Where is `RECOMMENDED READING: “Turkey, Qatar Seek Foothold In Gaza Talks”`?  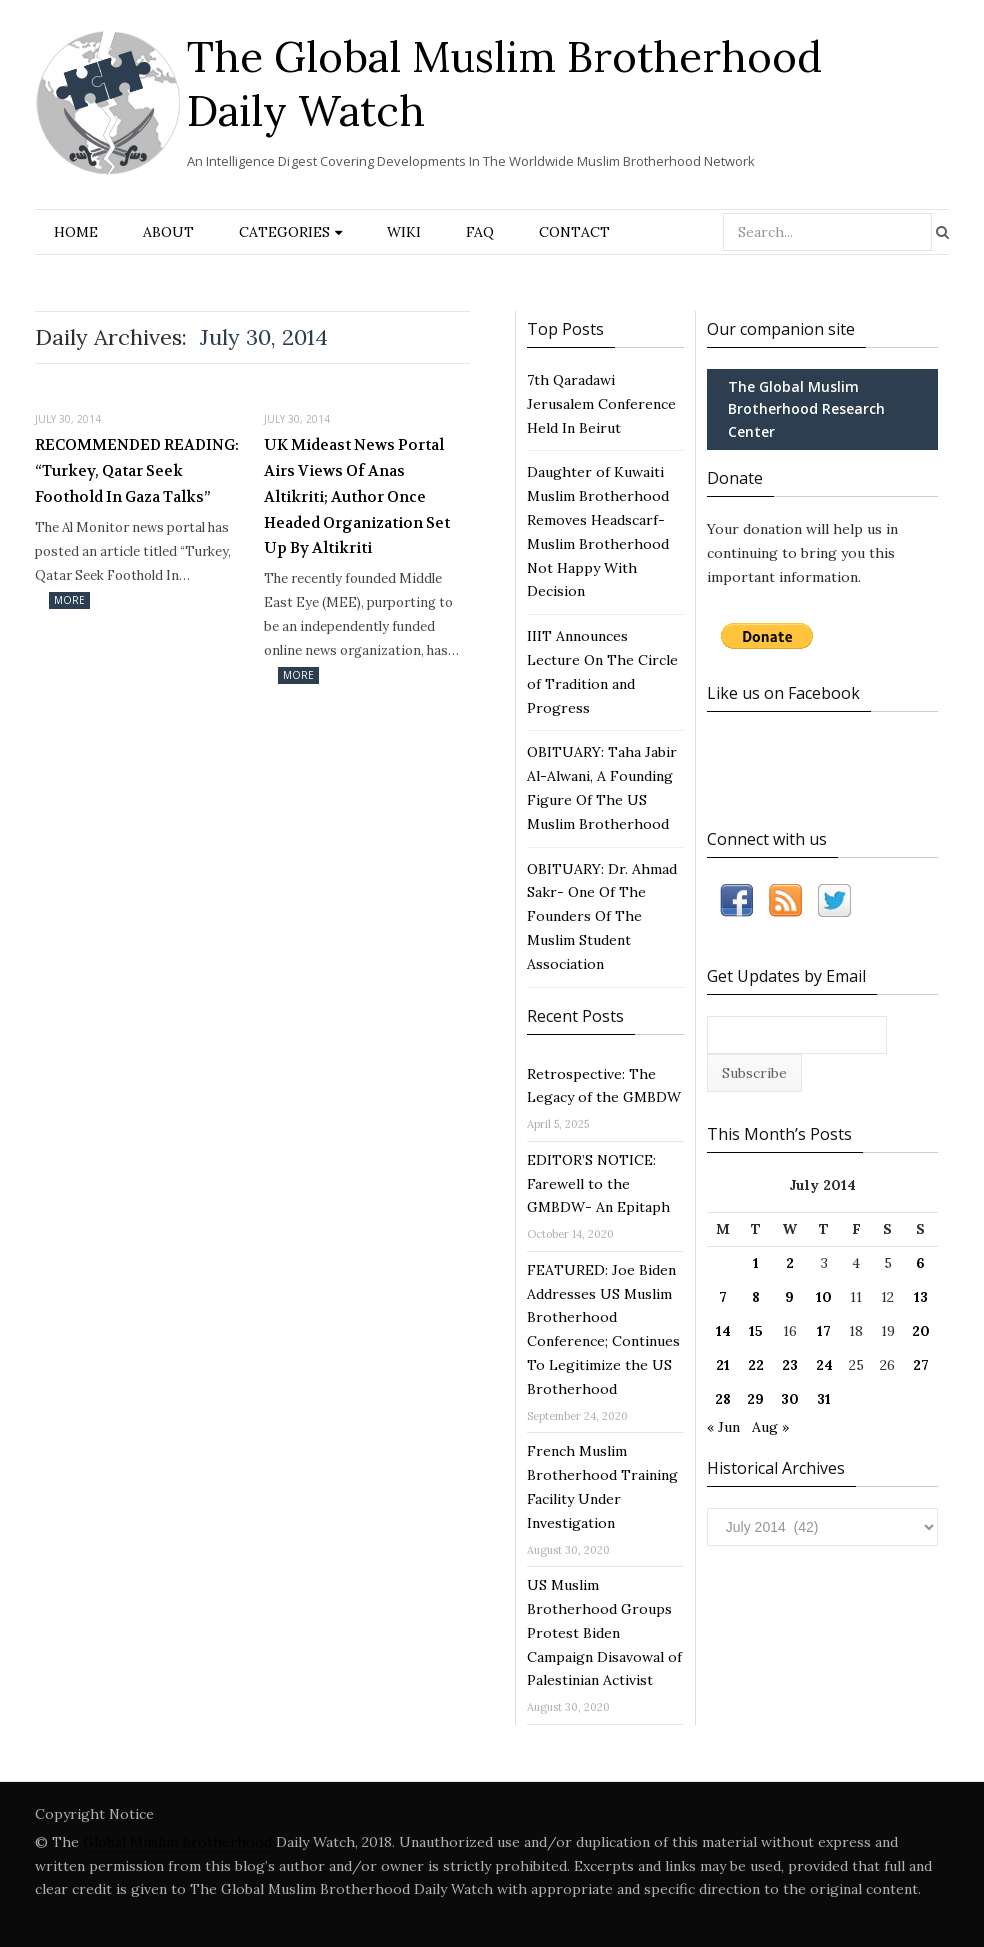
RECOMMENDED READING: “Turkey, Qatar Seek Foothold In Gaza Talks” is located at coordinates (137, 470).